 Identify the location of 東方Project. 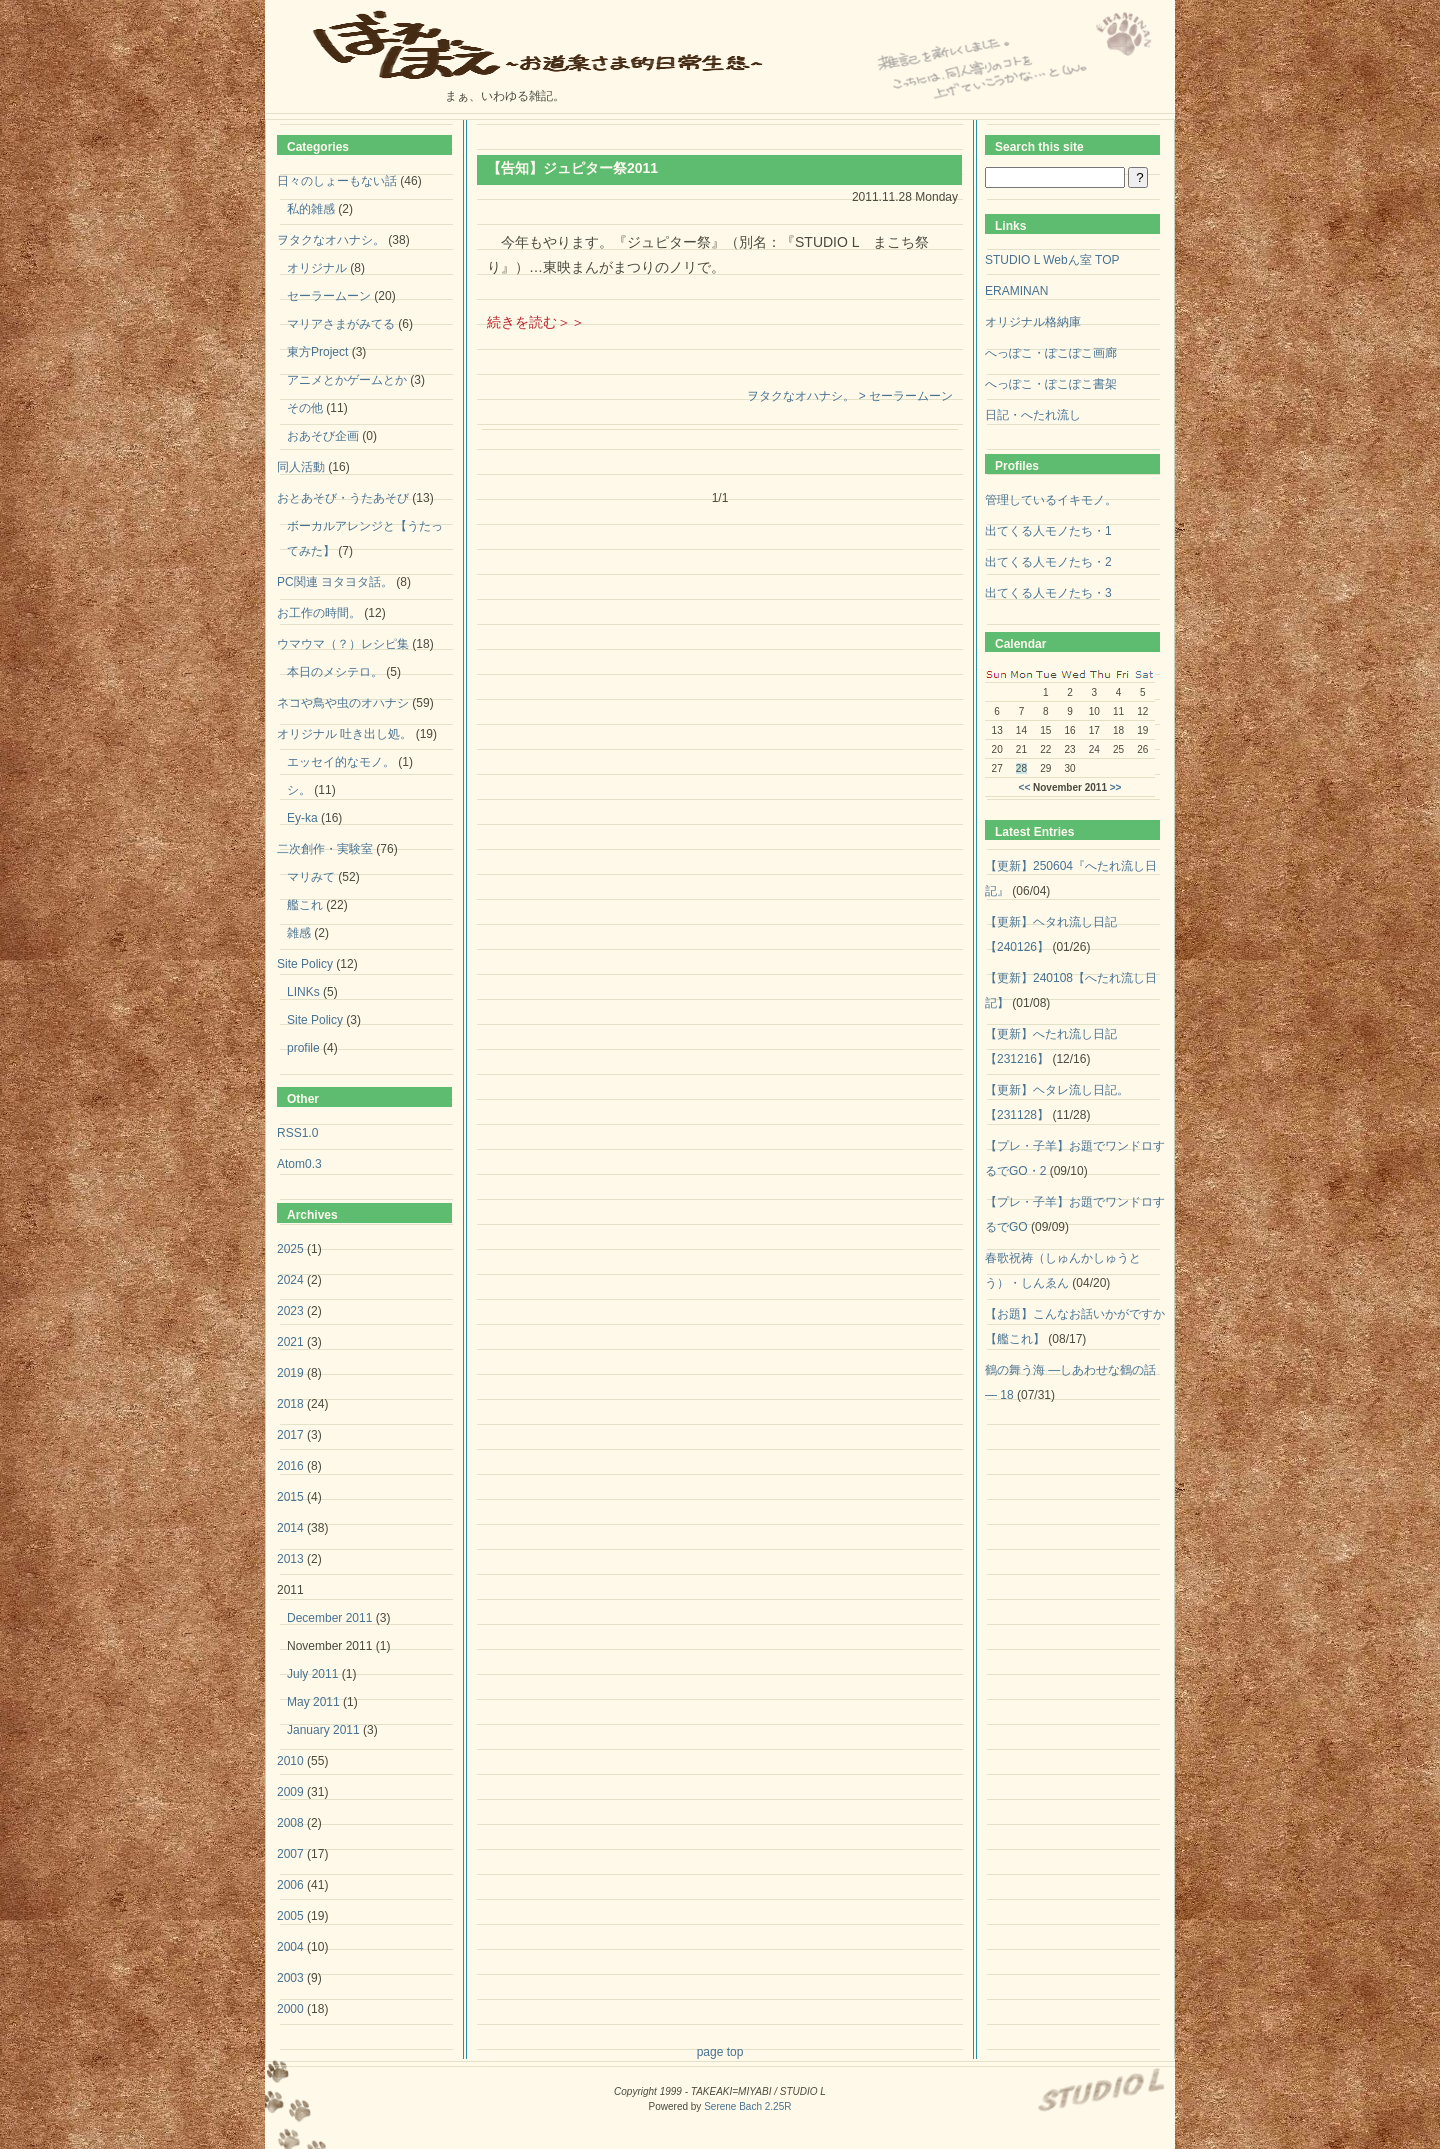
(317, 352).